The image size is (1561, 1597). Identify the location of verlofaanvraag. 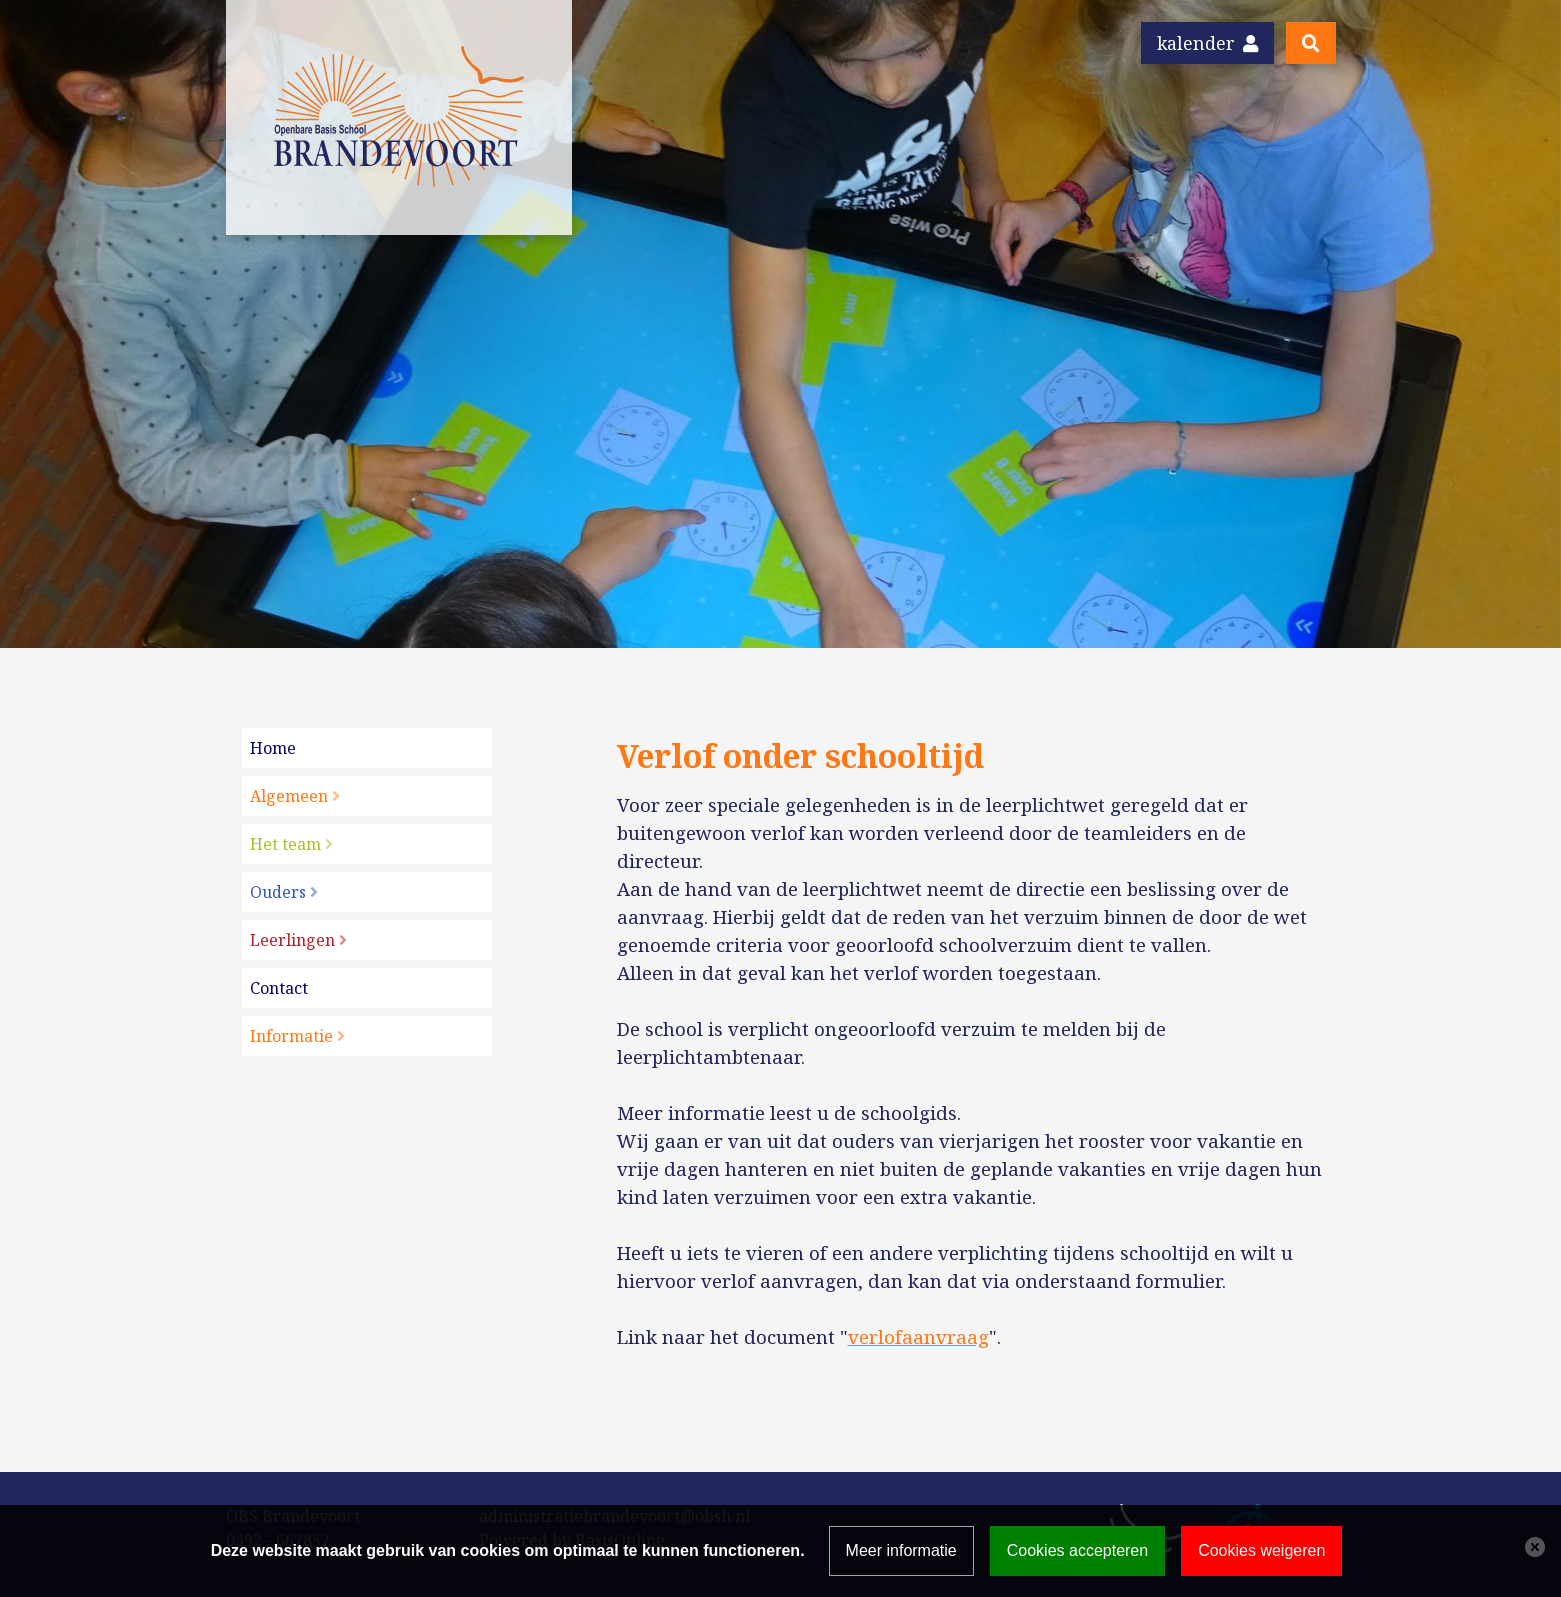
(918, 1336).